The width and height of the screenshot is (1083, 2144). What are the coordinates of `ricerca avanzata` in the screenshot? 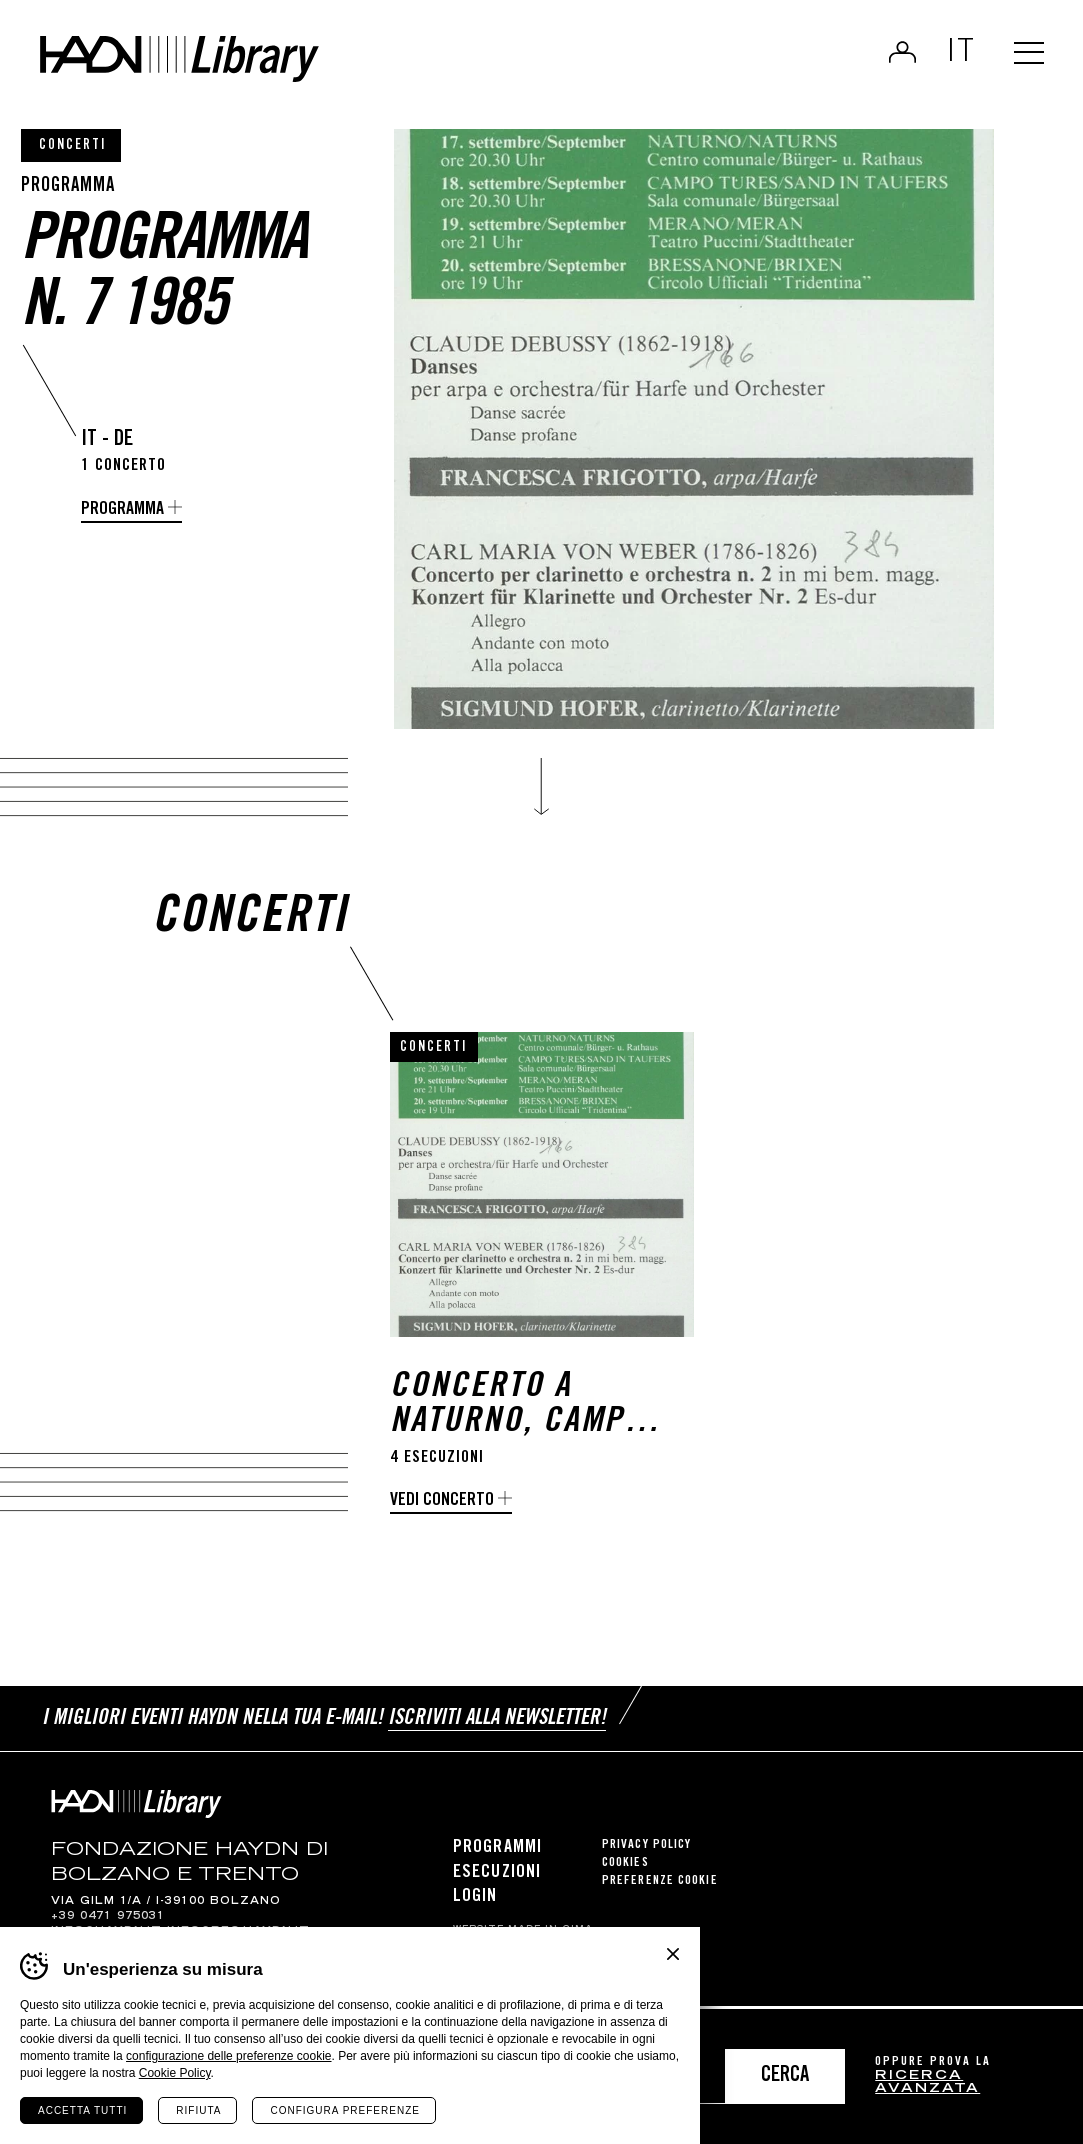 It's located at (927, 2083).